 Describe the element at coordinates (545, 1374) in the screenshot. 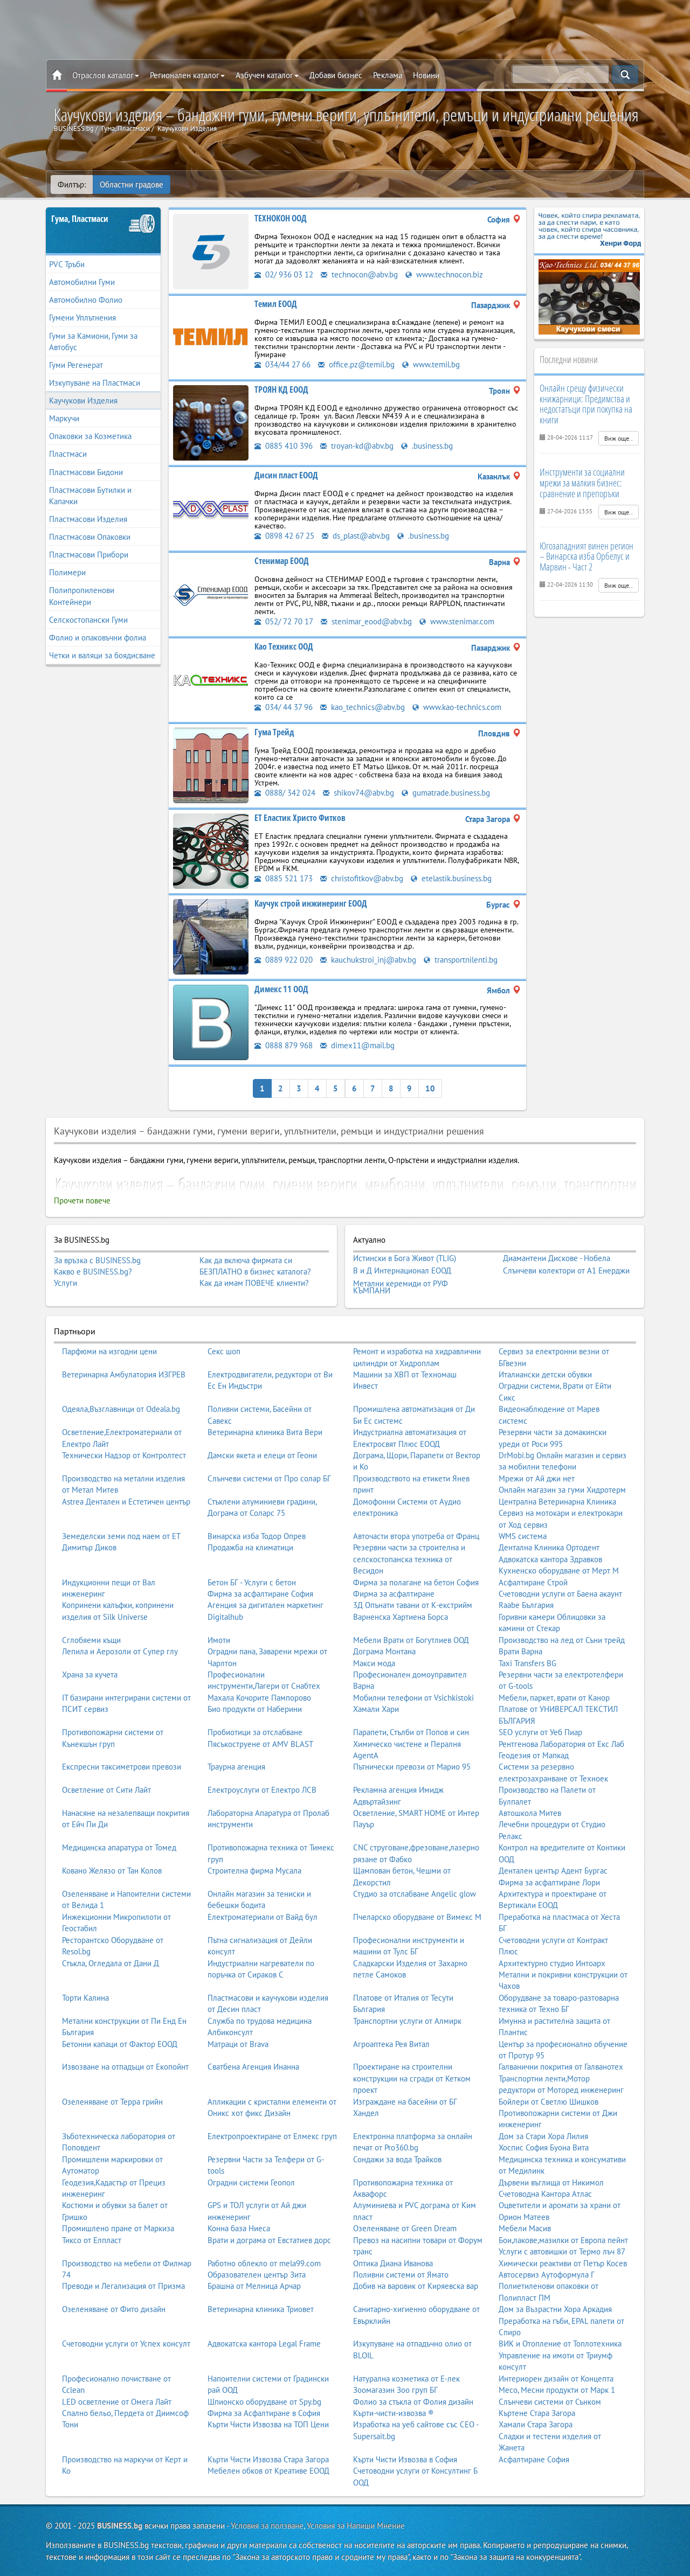

I see `Италиански детски обувки` at that location.